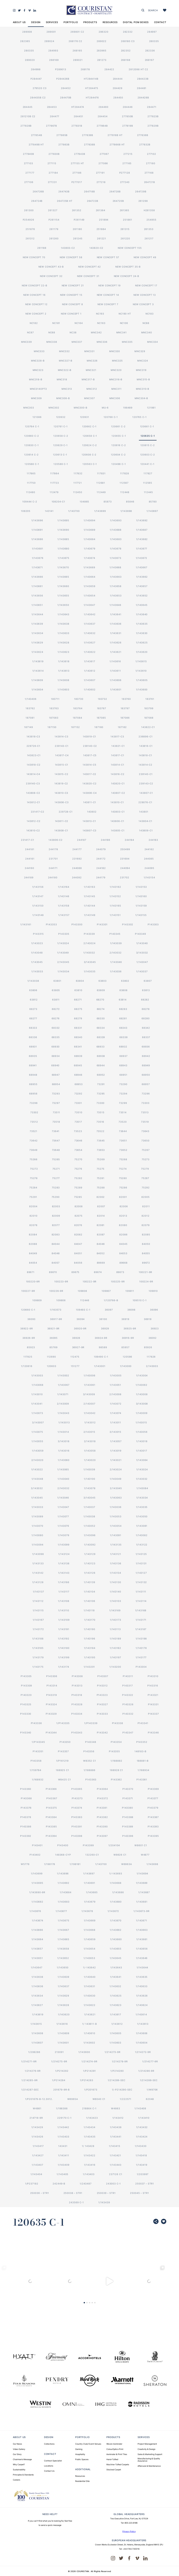 The image size is (179, 2576). Describe the element at coordinates (101, 182) in the screenshot. I see `277218` at that location.